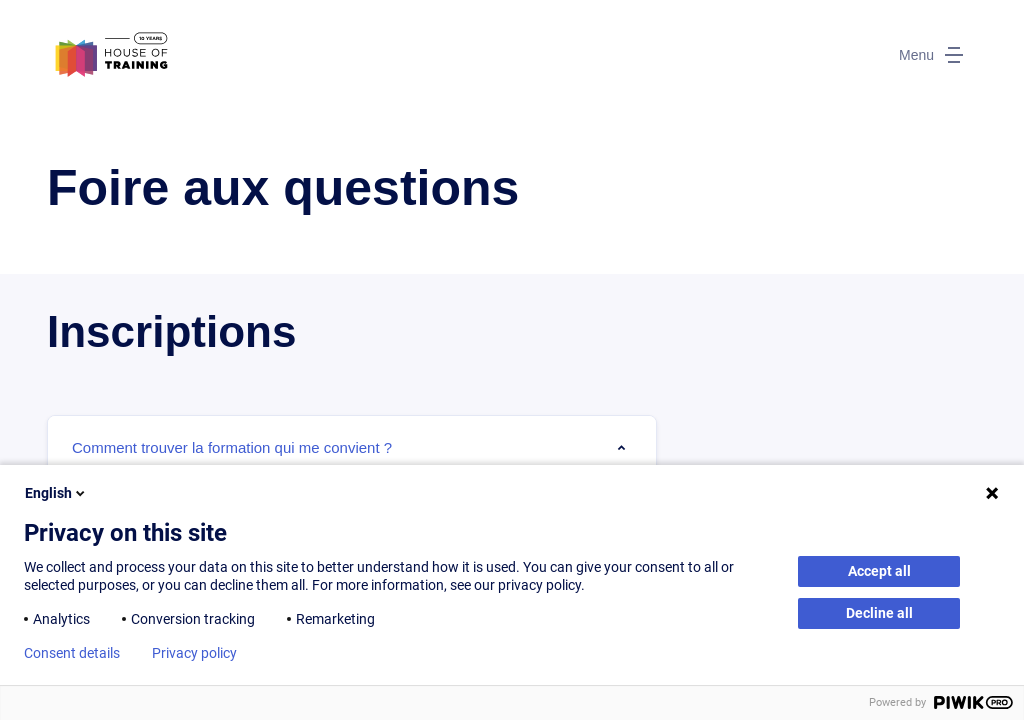 The height and width of the screenshot is (720, 1024). I want to click on Accept all, so click(879, 571).